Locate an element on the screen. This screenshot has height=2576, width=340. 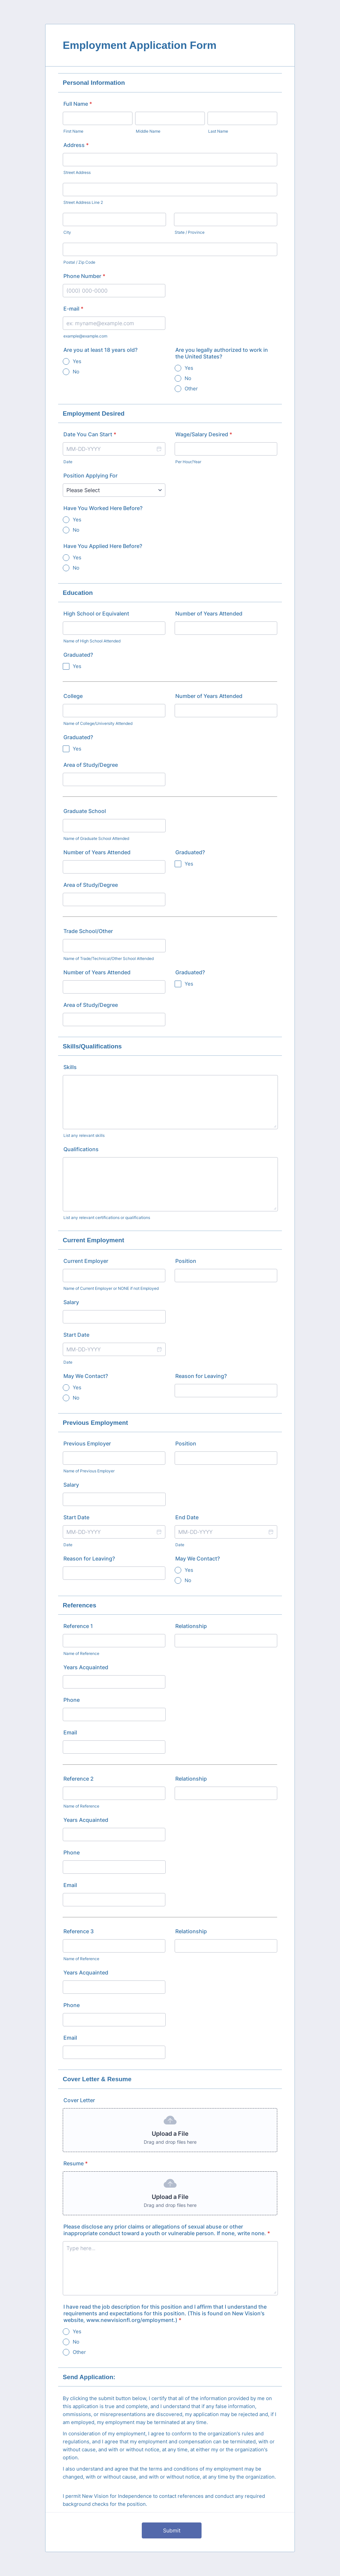
Phone is located at coordinates (71, 1699).